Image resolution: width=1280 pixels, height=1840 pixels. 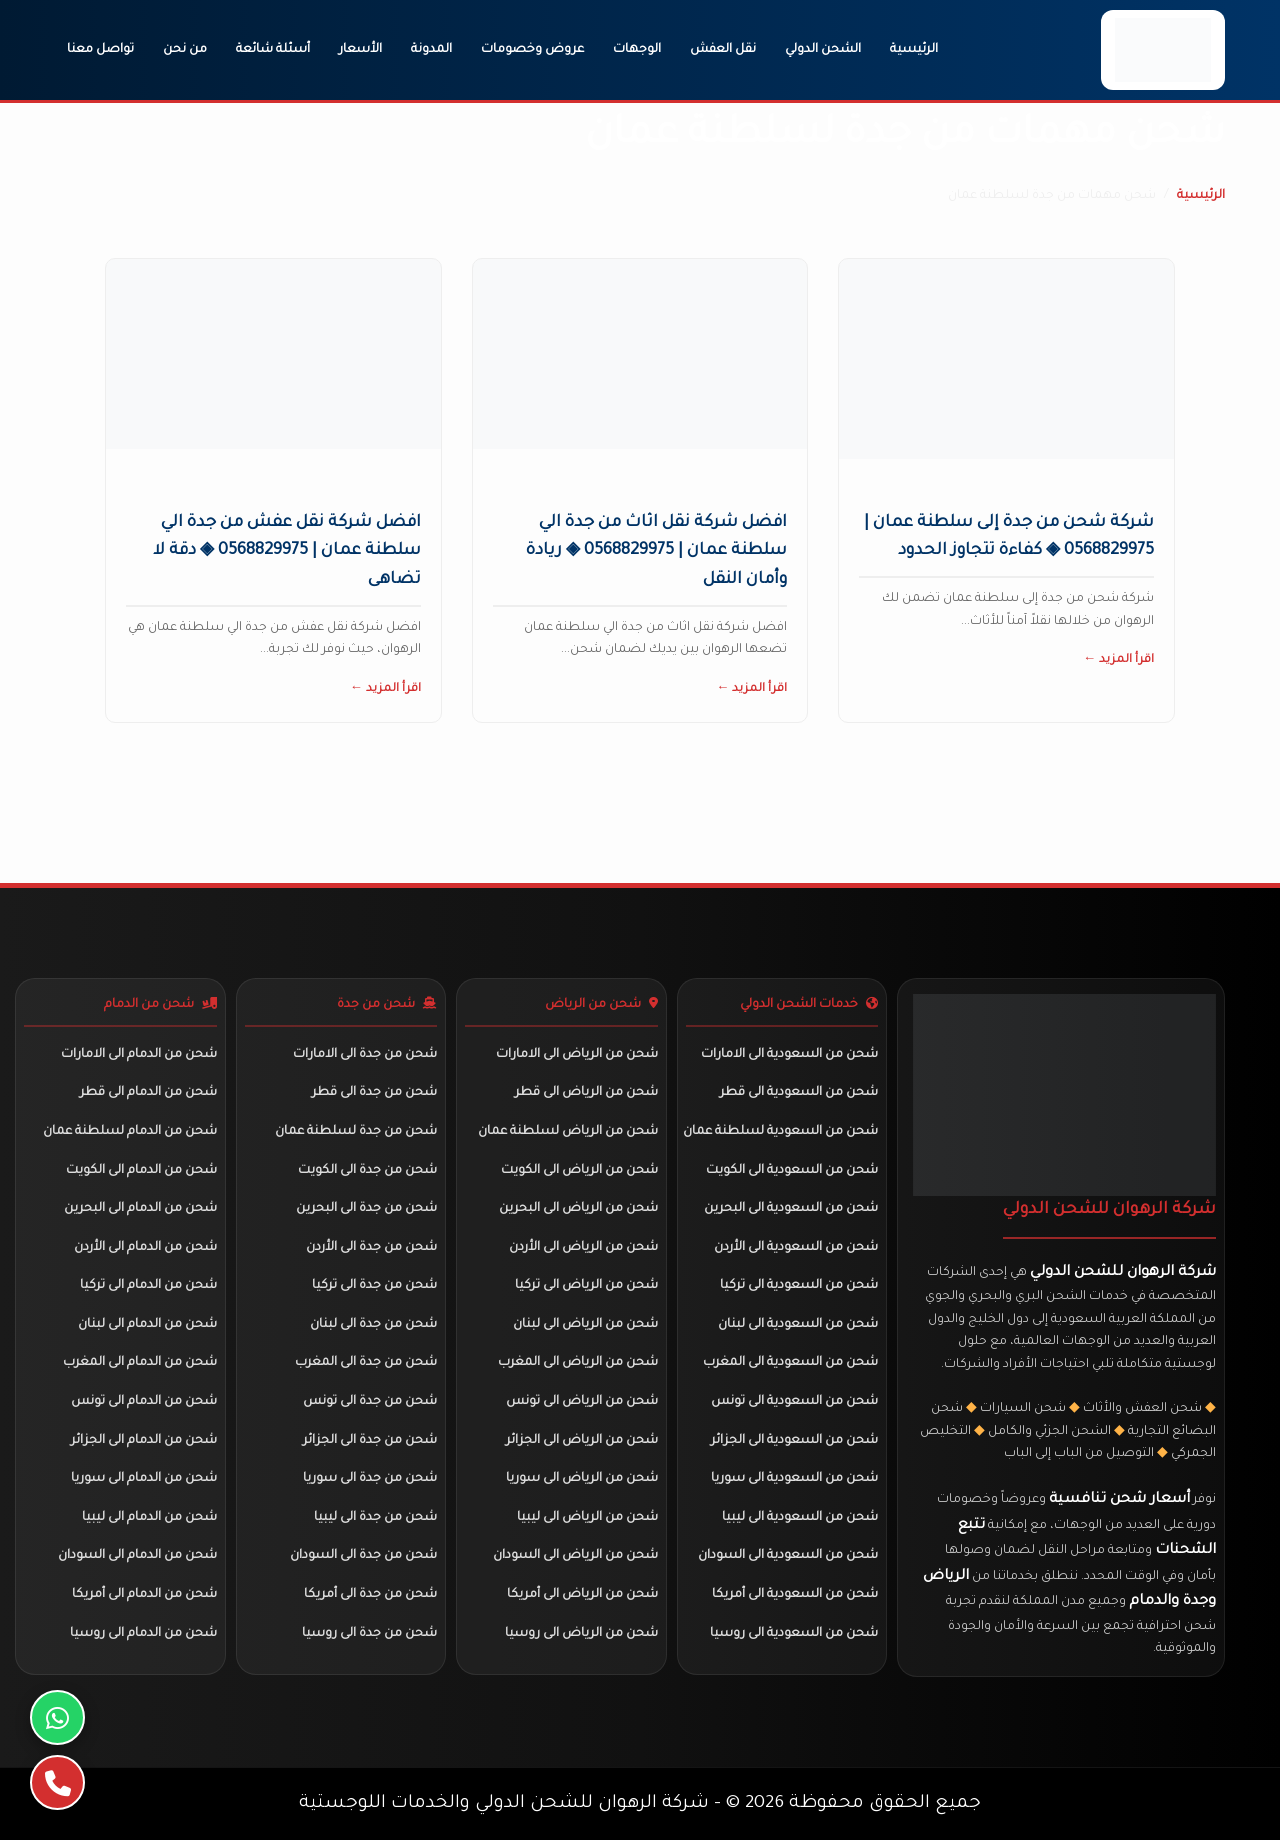 What do you see at coordinates (796, 1248) in the screenshot?
I see `شحن من السعودية الى الأردن` at bounding box center [796, 1248].